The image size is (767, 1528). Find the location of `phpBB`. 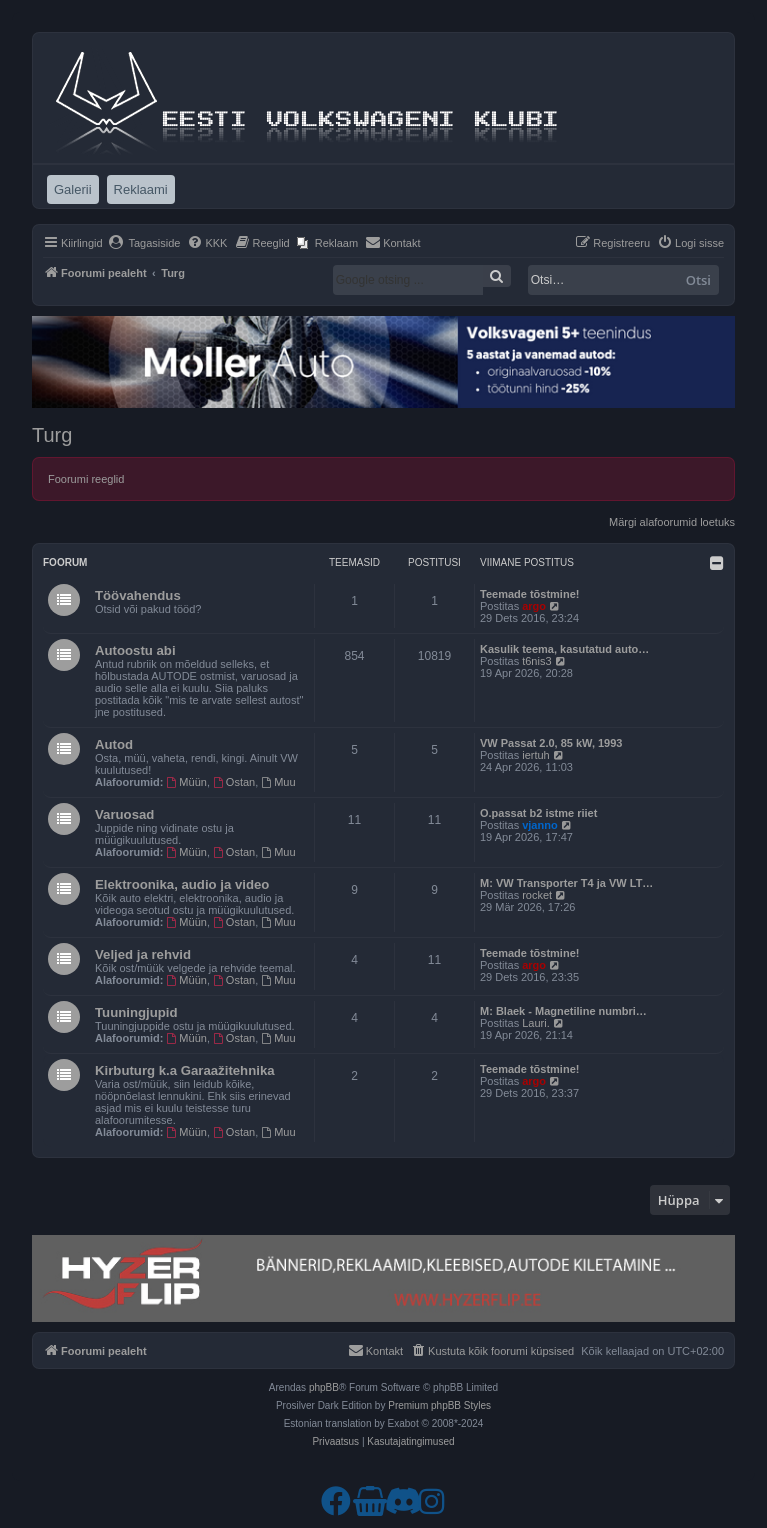

phpBB is located at coordinates (324, 1387).